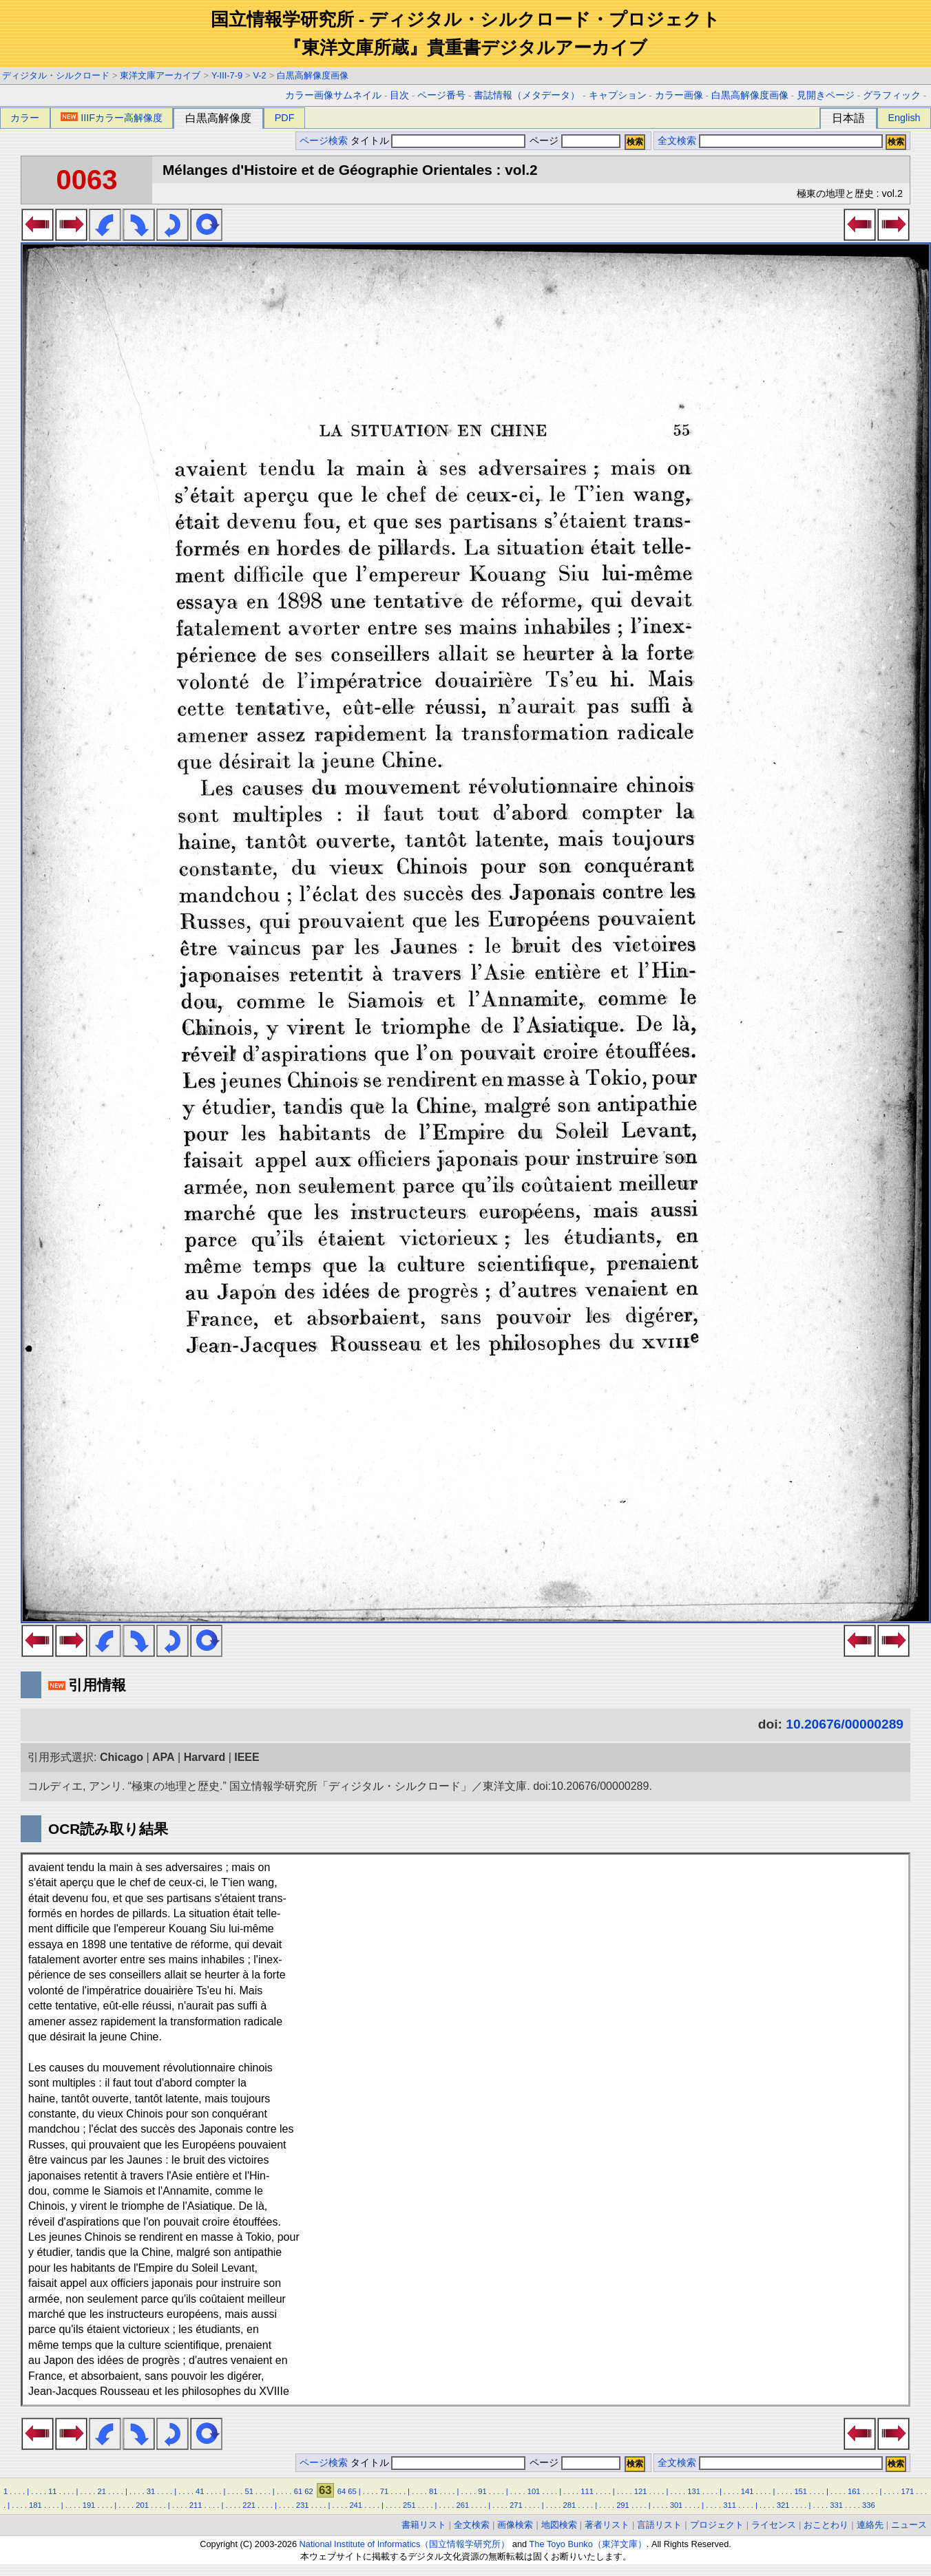  Describe the element at coordinates (35, 2505) in the screenshot. I see `181` at that location.